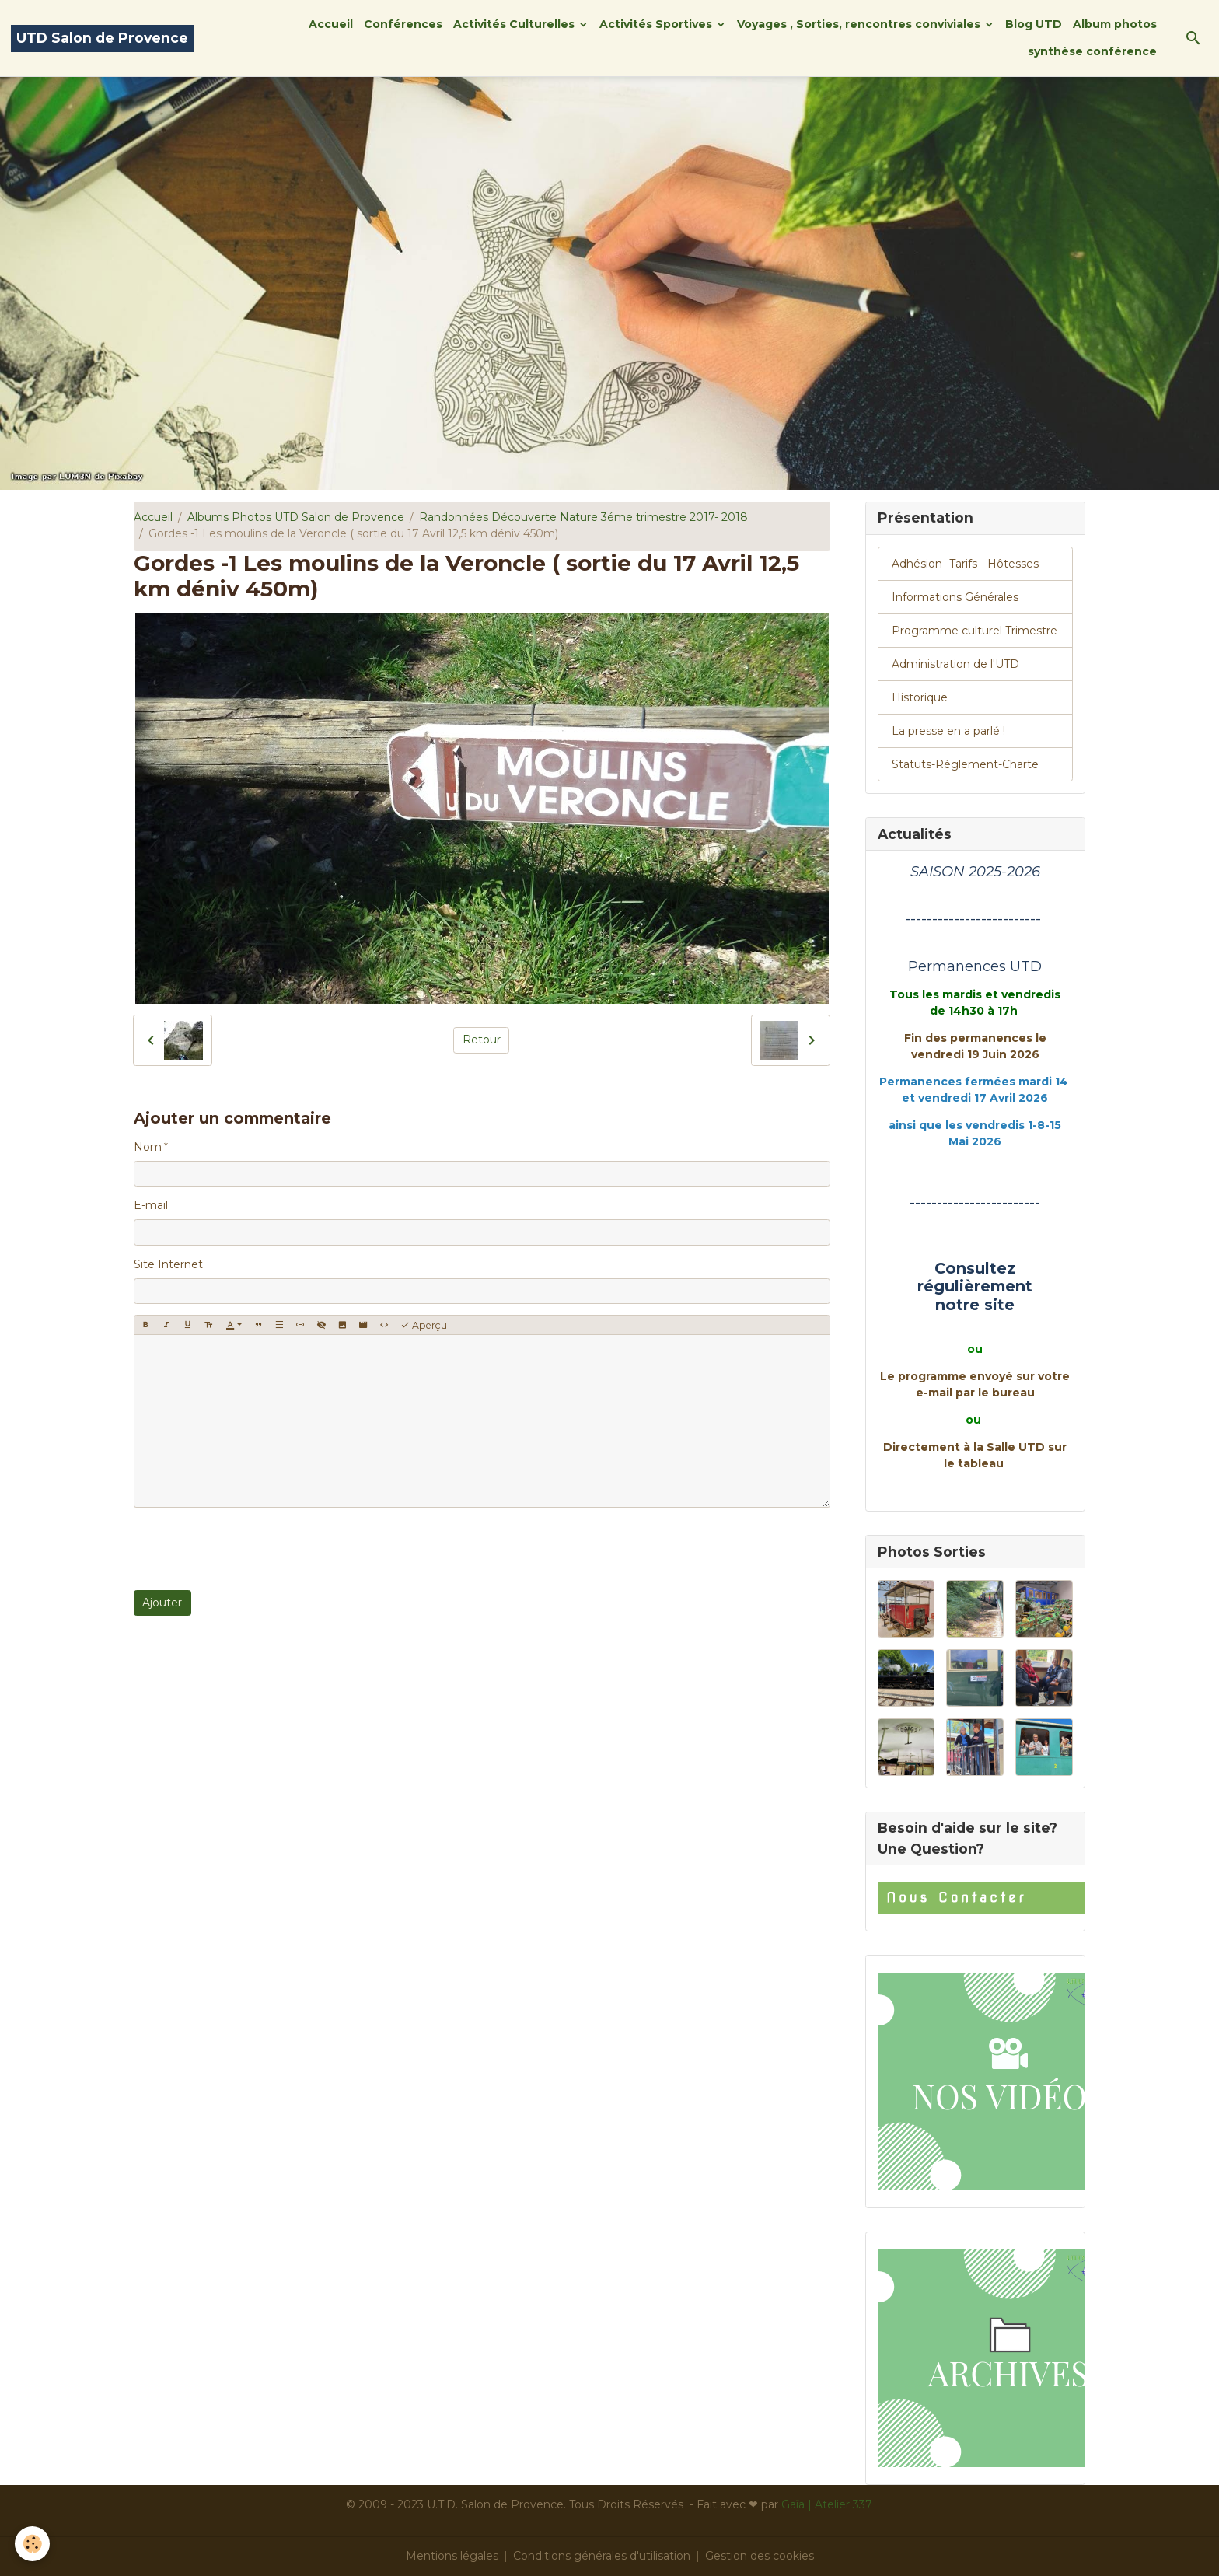 This screenshot has height=2576, width=1219. What do you see at coordinates (151, 1205) in the screenshot?
I see `E-mail` at bounding box center [151, 1205].